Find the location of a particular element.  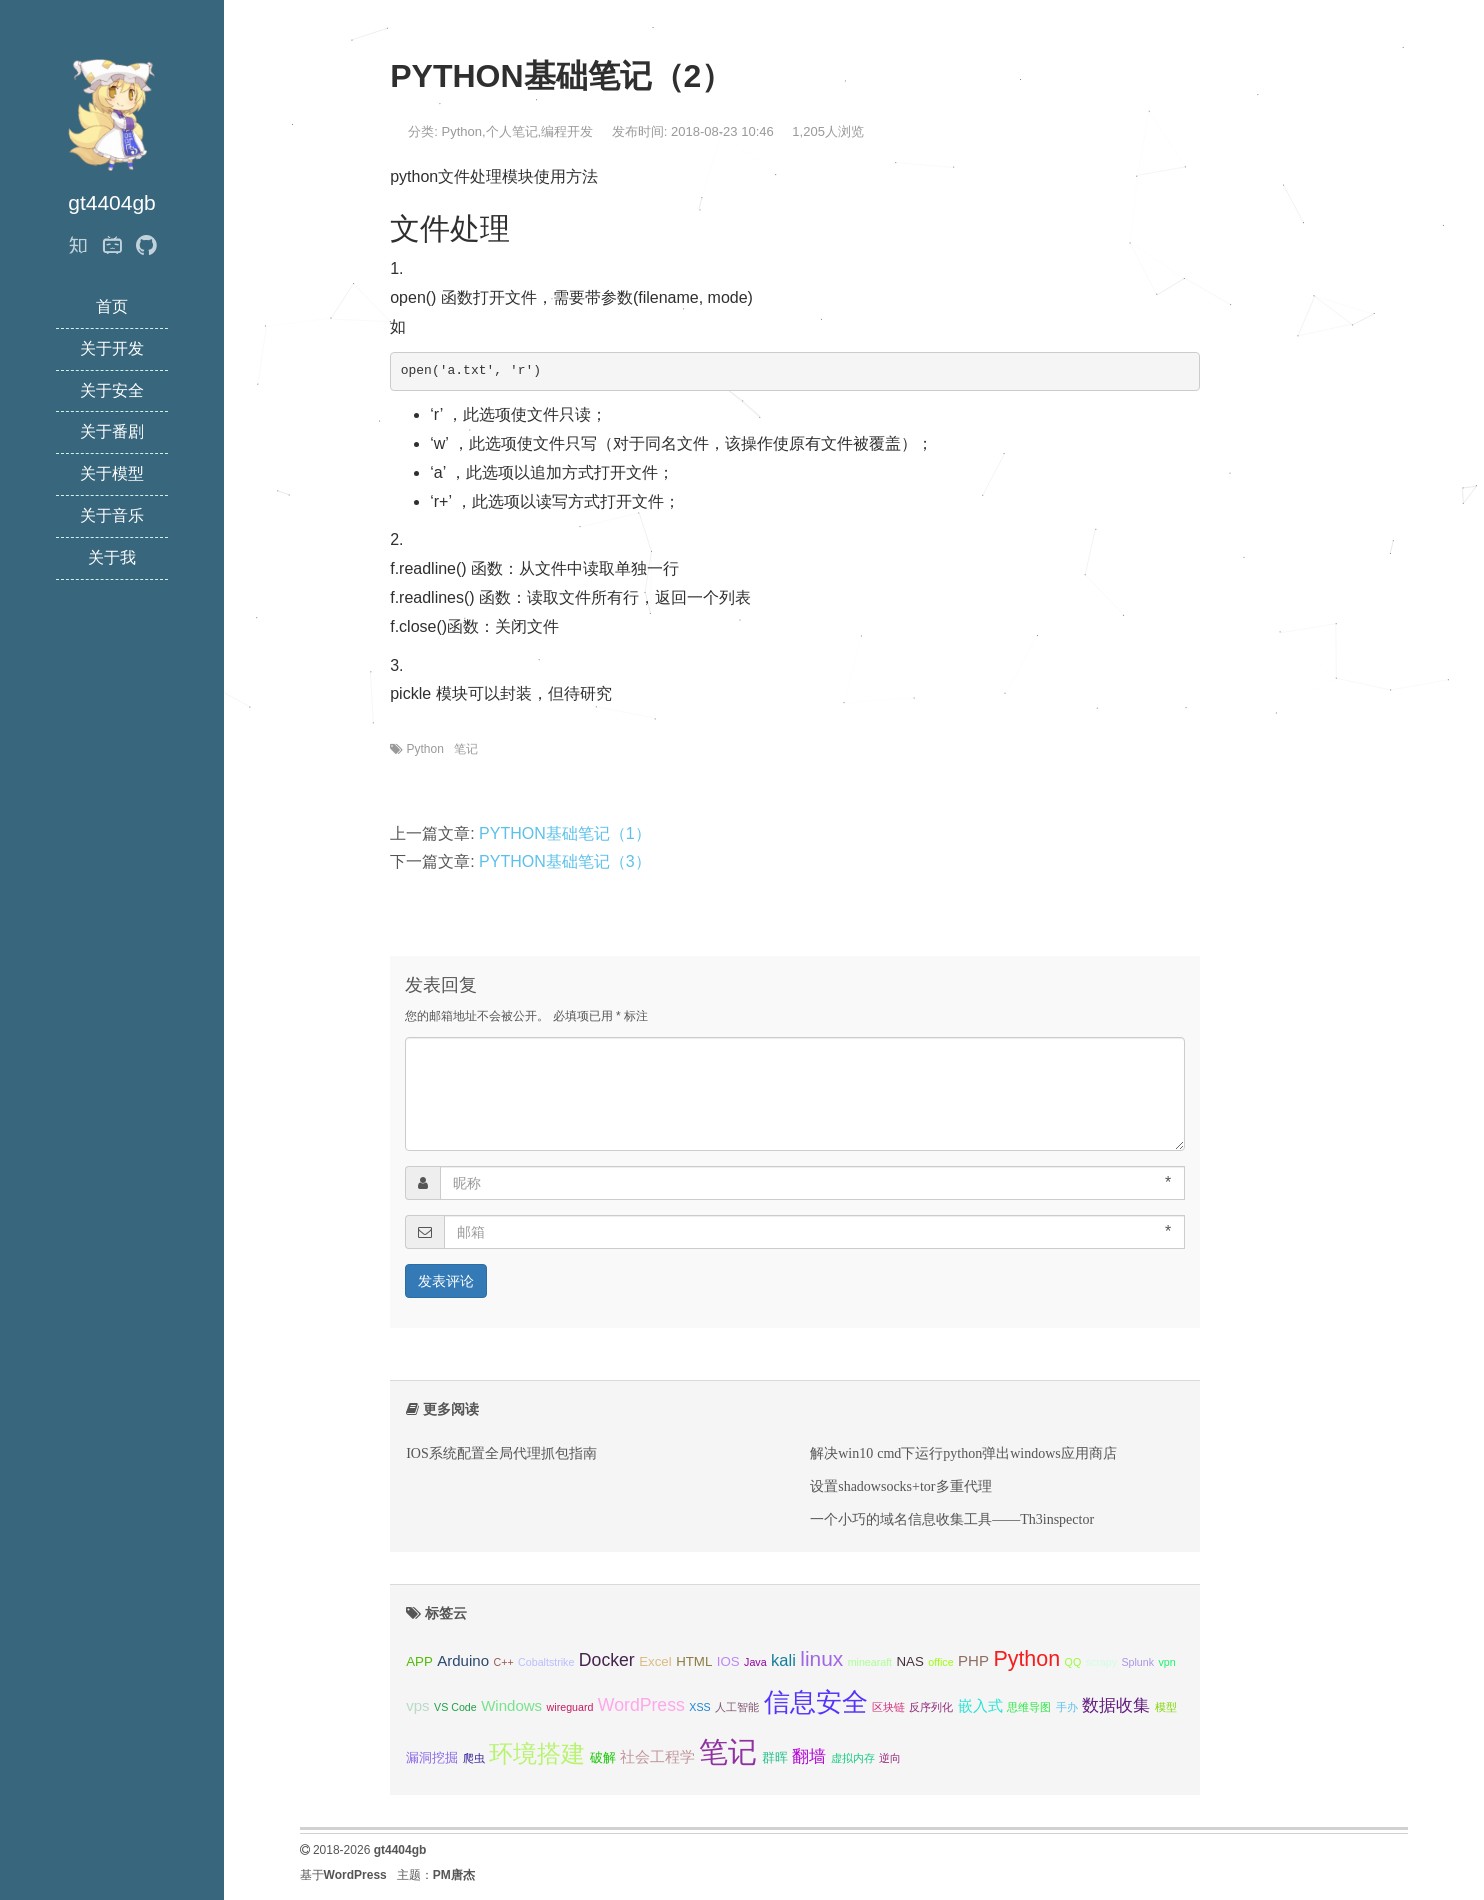

PYTHON基础笔记（3） is located at coordinates (565, 861).